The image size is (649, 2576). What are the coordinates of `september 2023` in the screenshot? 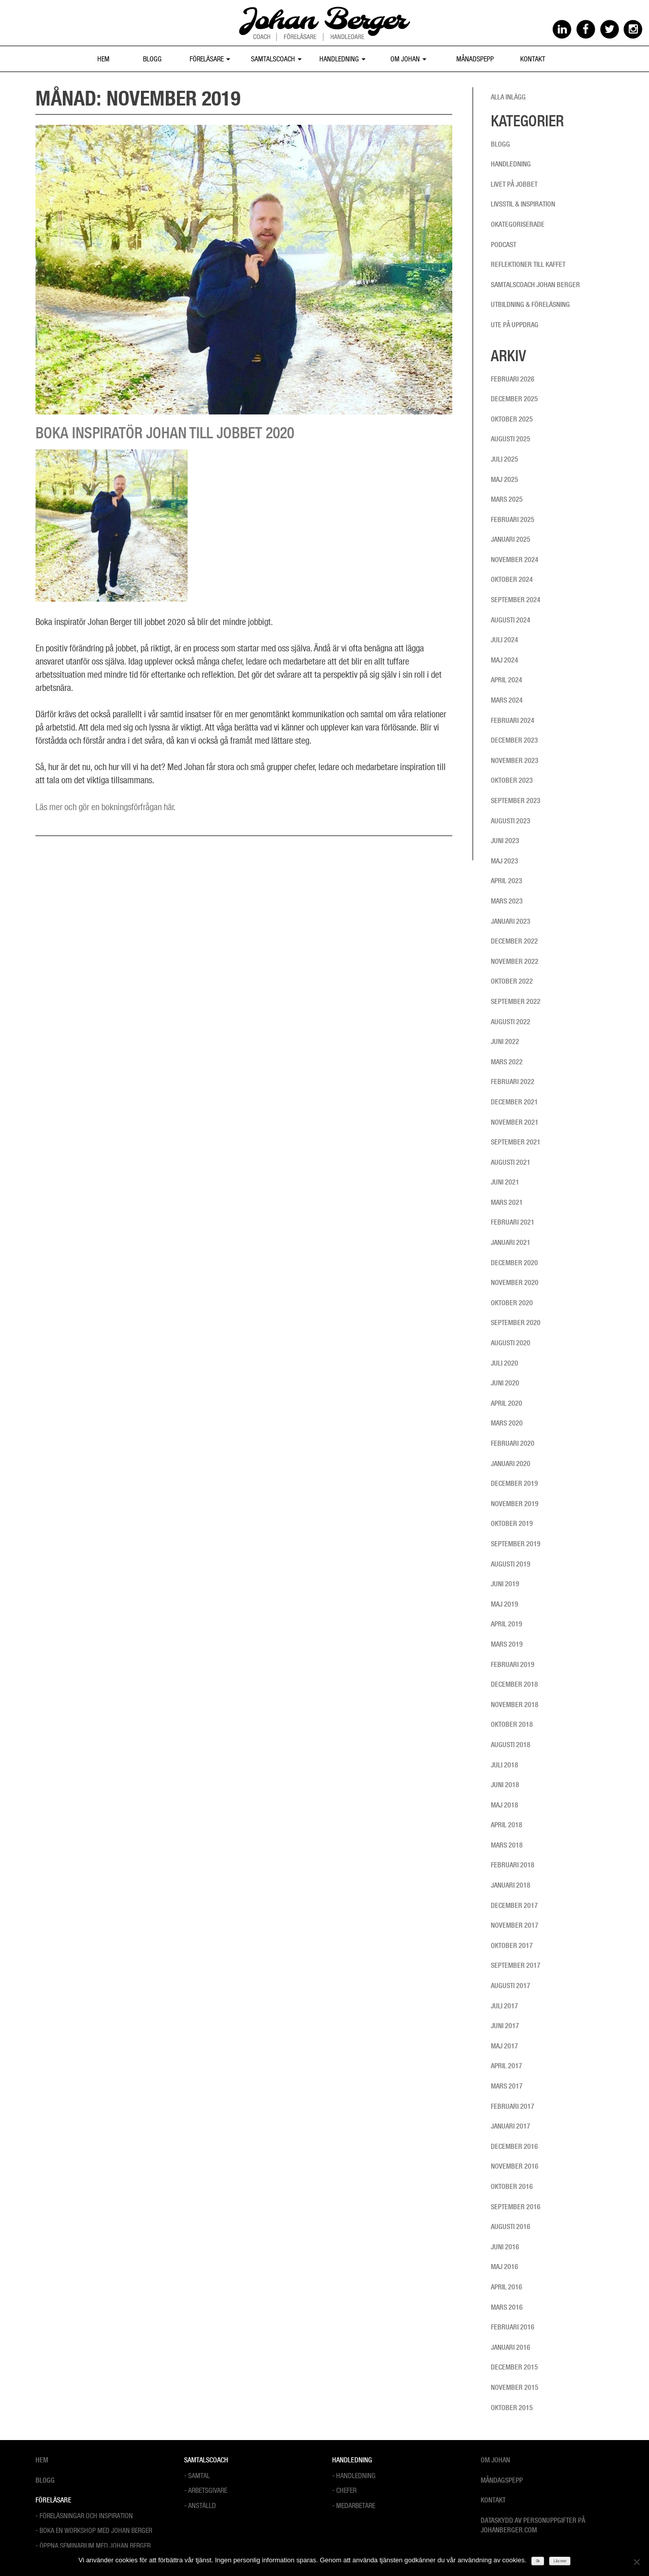 It's located at (515, 800).